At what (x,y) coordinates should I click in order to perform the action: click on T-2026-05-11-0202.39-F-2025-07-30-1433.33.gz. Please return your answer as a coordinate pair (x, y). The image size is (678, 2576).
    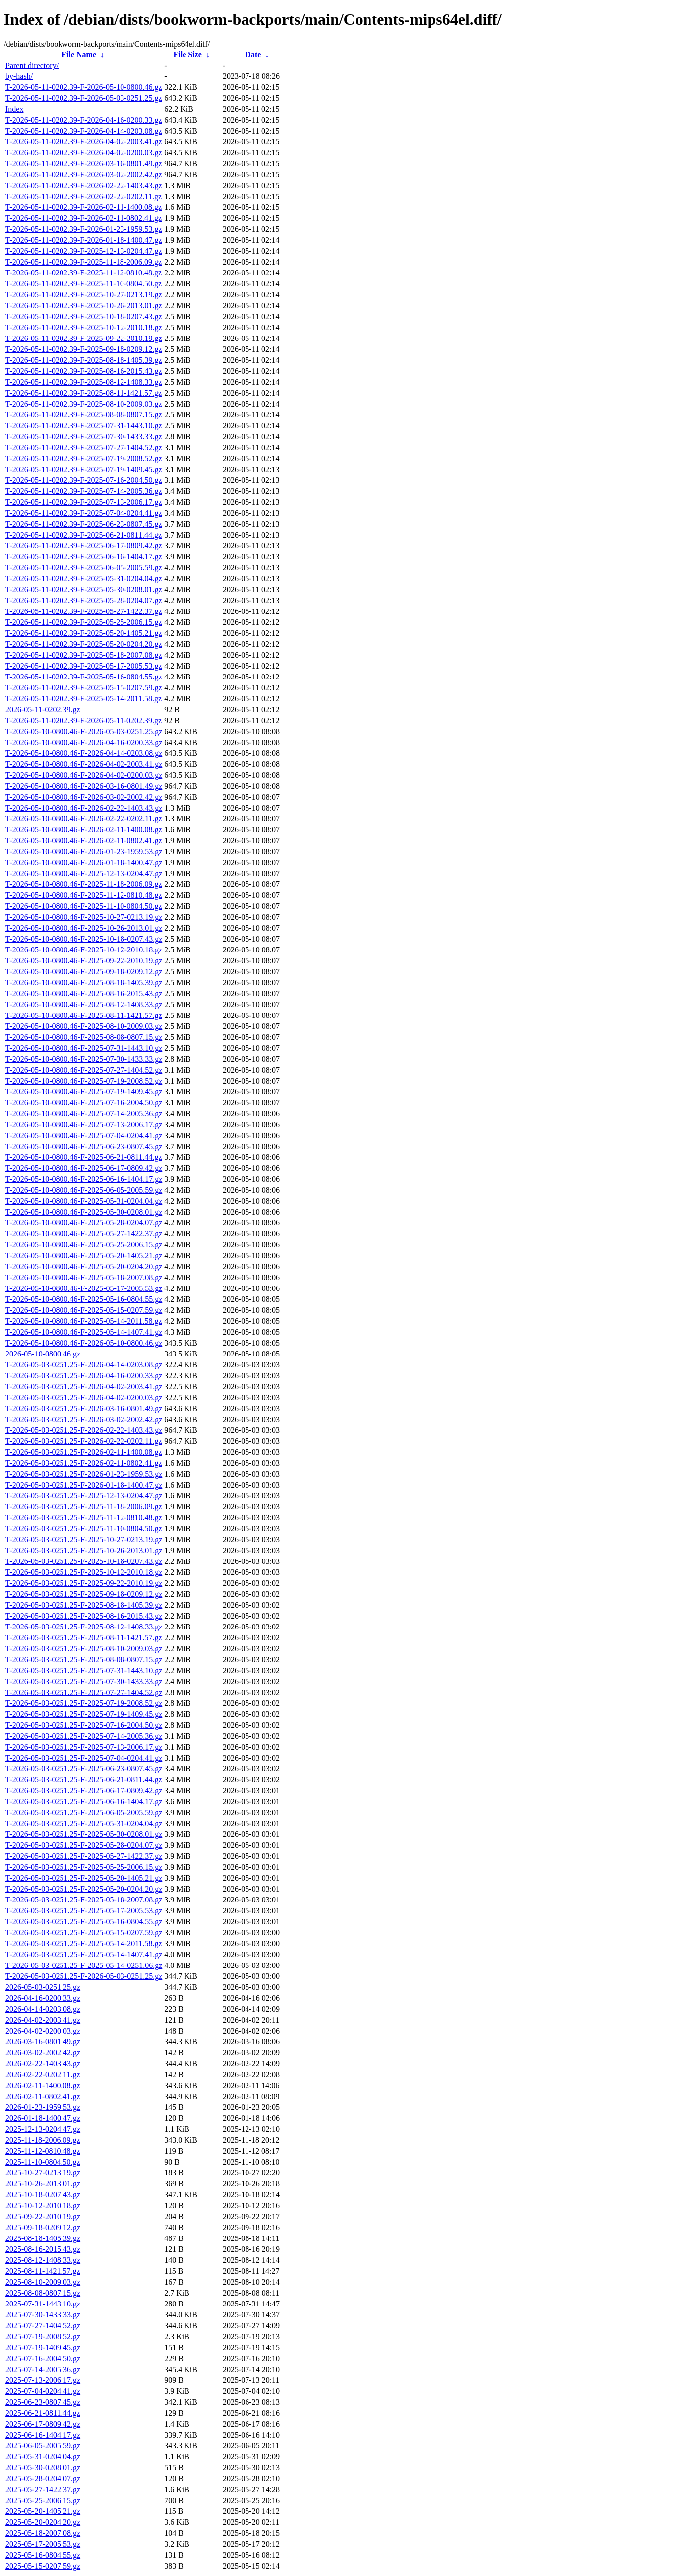
    Looking at the image, I should click on (83, 436).